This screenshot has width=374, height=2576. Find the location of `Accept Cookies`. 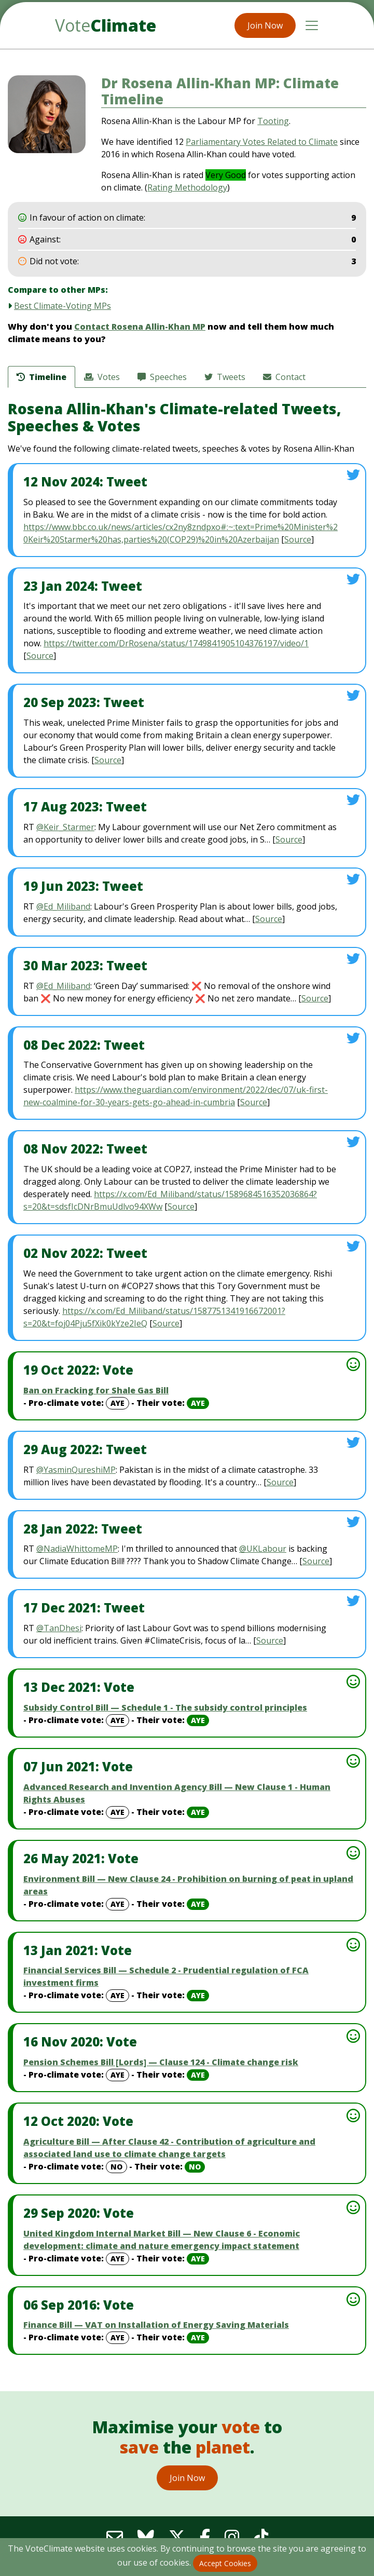

Accept Cookies is located at coordinates (225, 2563).